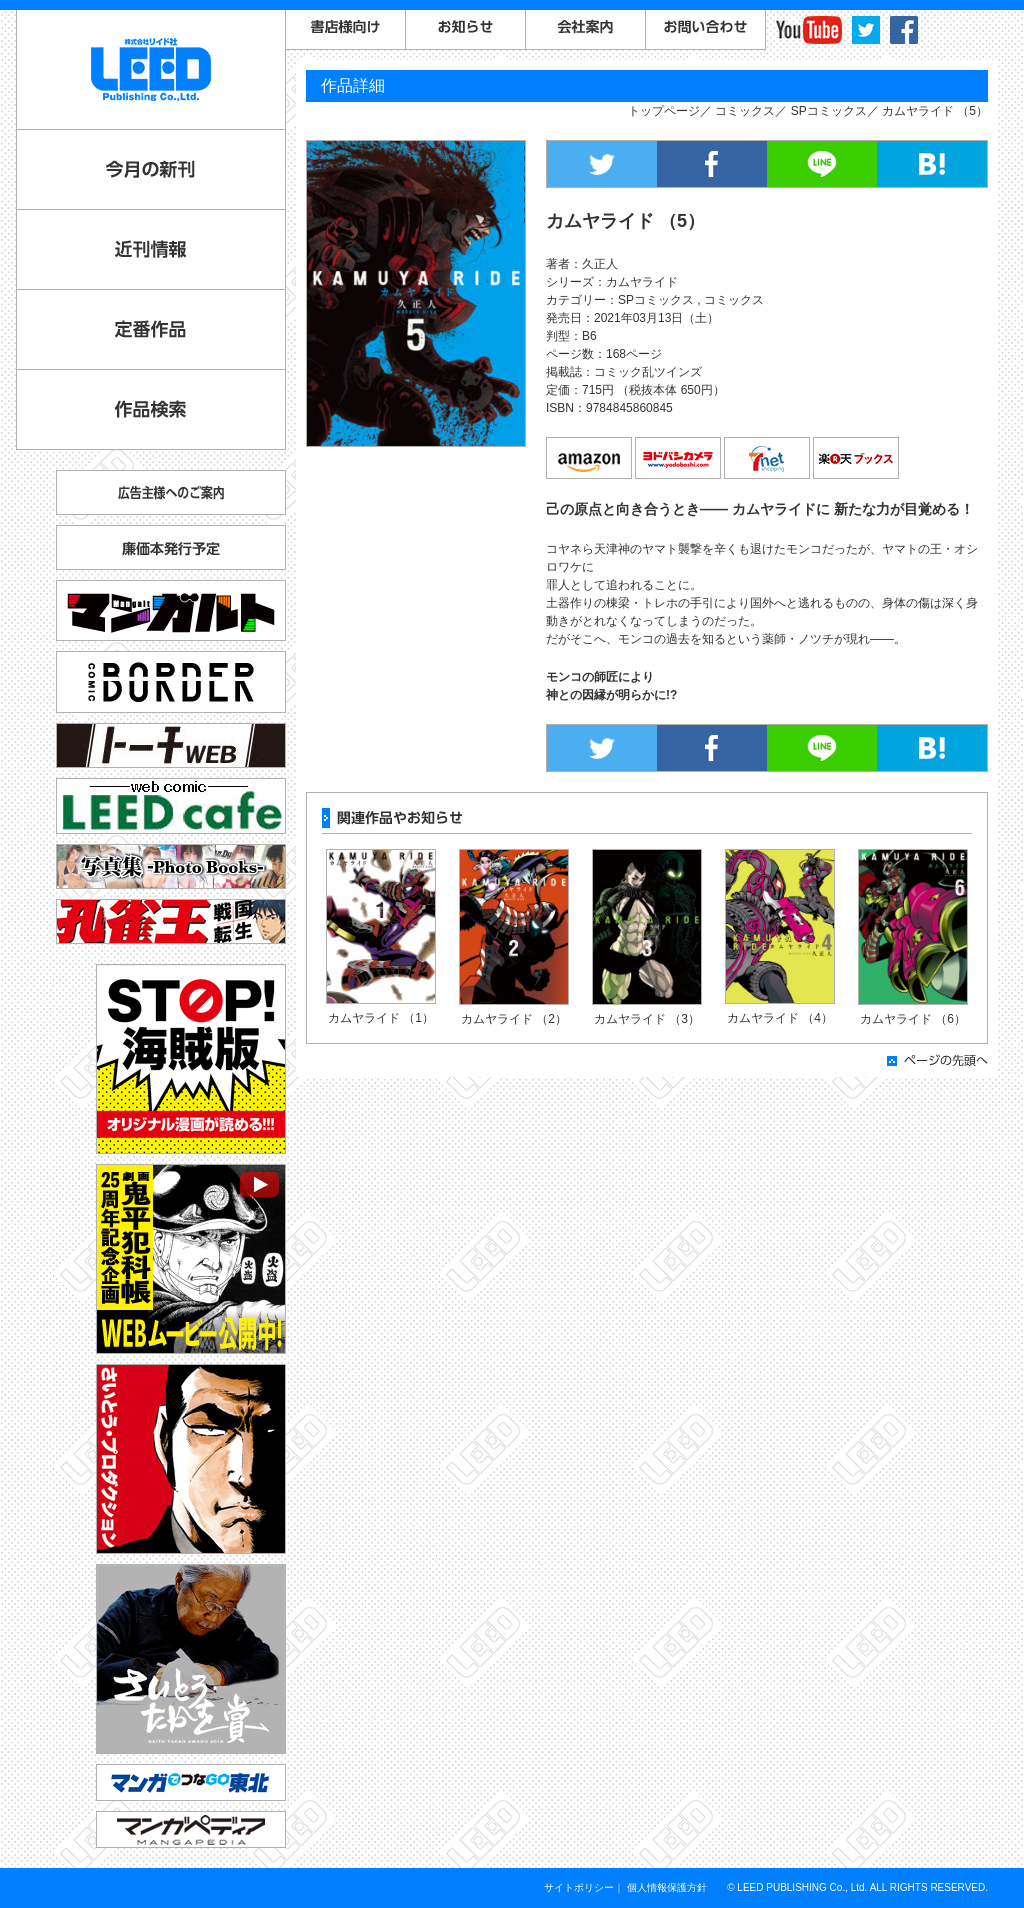 This screenshot has height=1908, width=1024. What do you see at coordinates (171, 866) in the screenshot?
I see `写真集` at bounding box center [171, 866].